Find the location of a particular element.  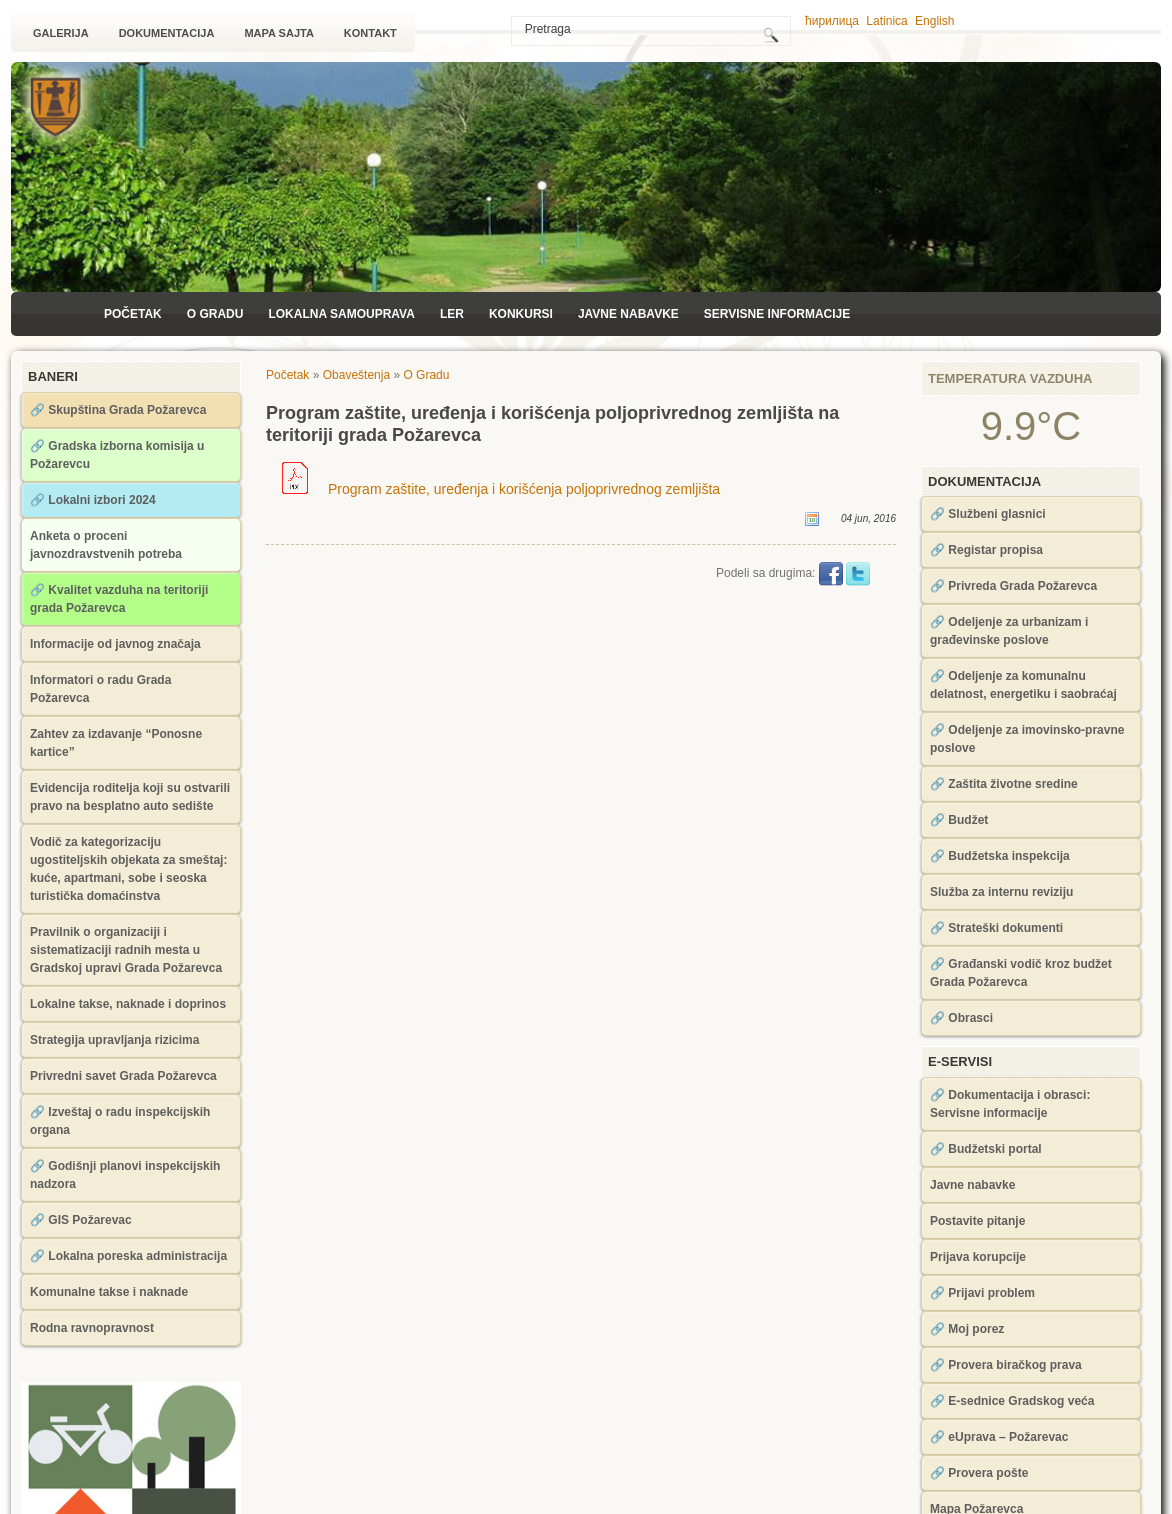

Dokumentacija is located at coordinates (167, 33).